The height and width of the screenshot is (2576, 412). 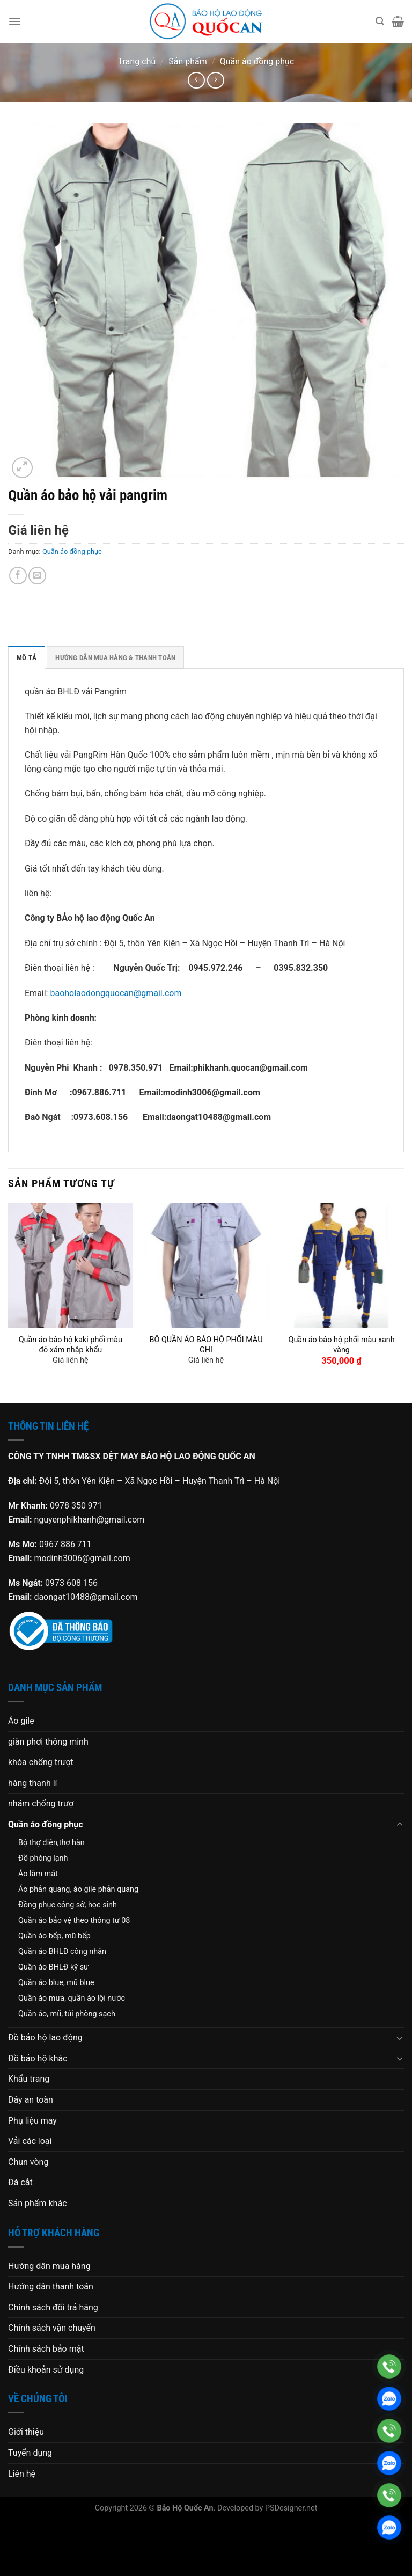 I want to click on nhám chống trượ, so click(x=40, y=1803).